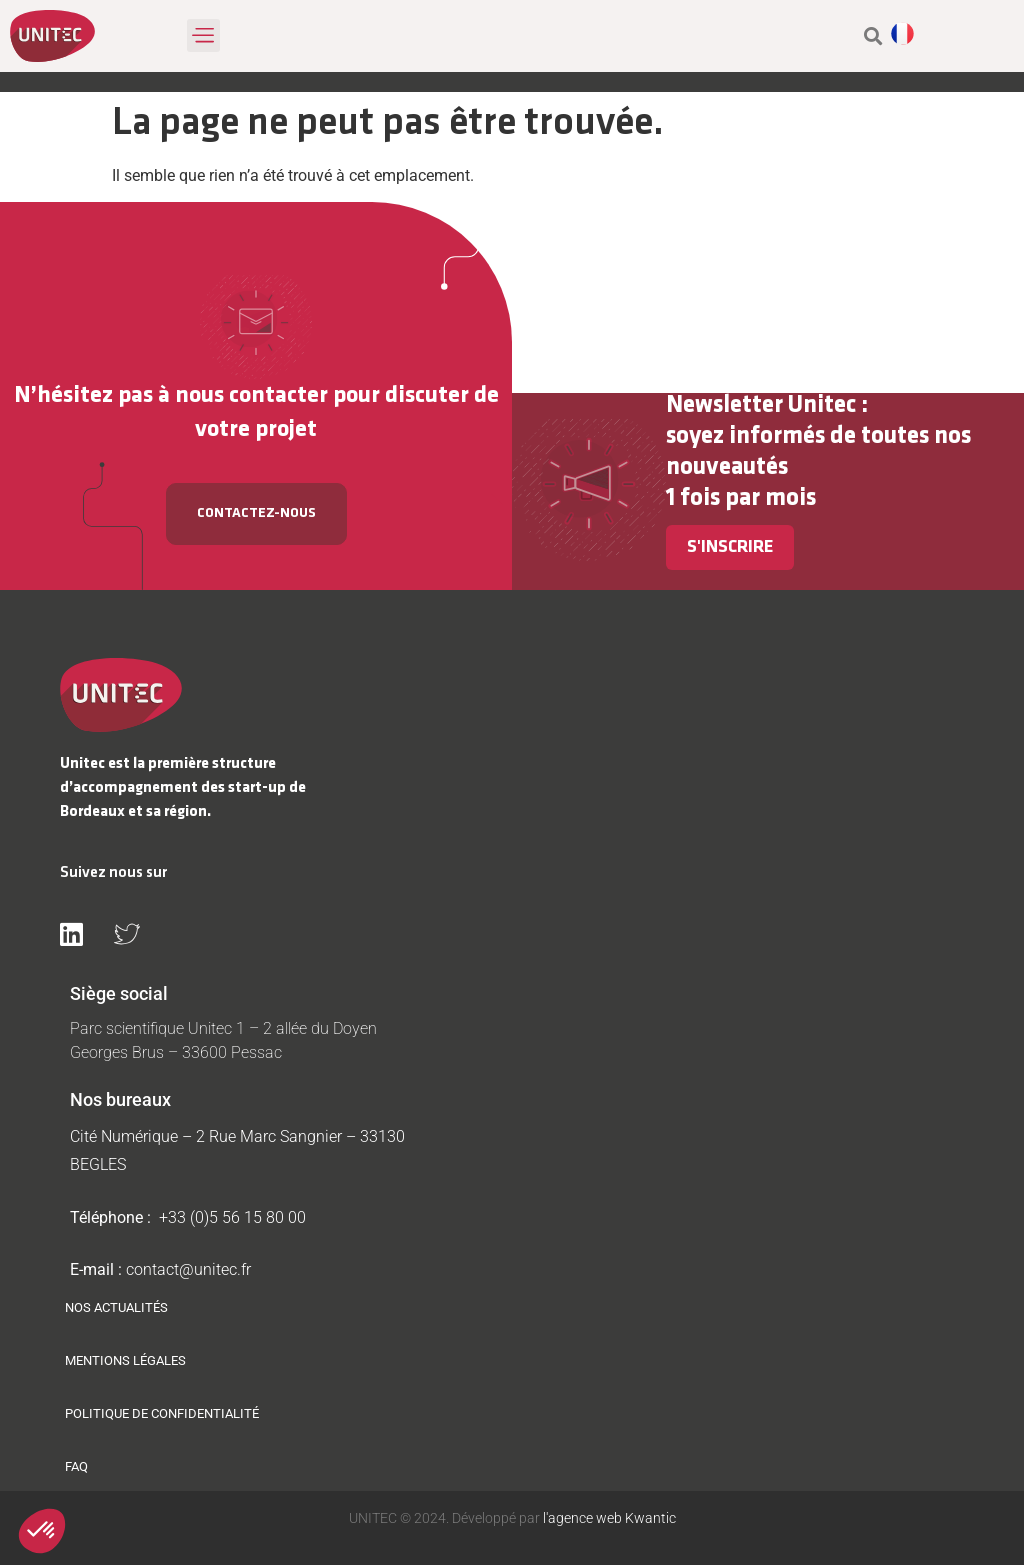 This screenshot has height=1565, width=1024. Describe the element at coordinates (188, 1269) in the screenshot. I see `contact@unitec.fr` at that location.